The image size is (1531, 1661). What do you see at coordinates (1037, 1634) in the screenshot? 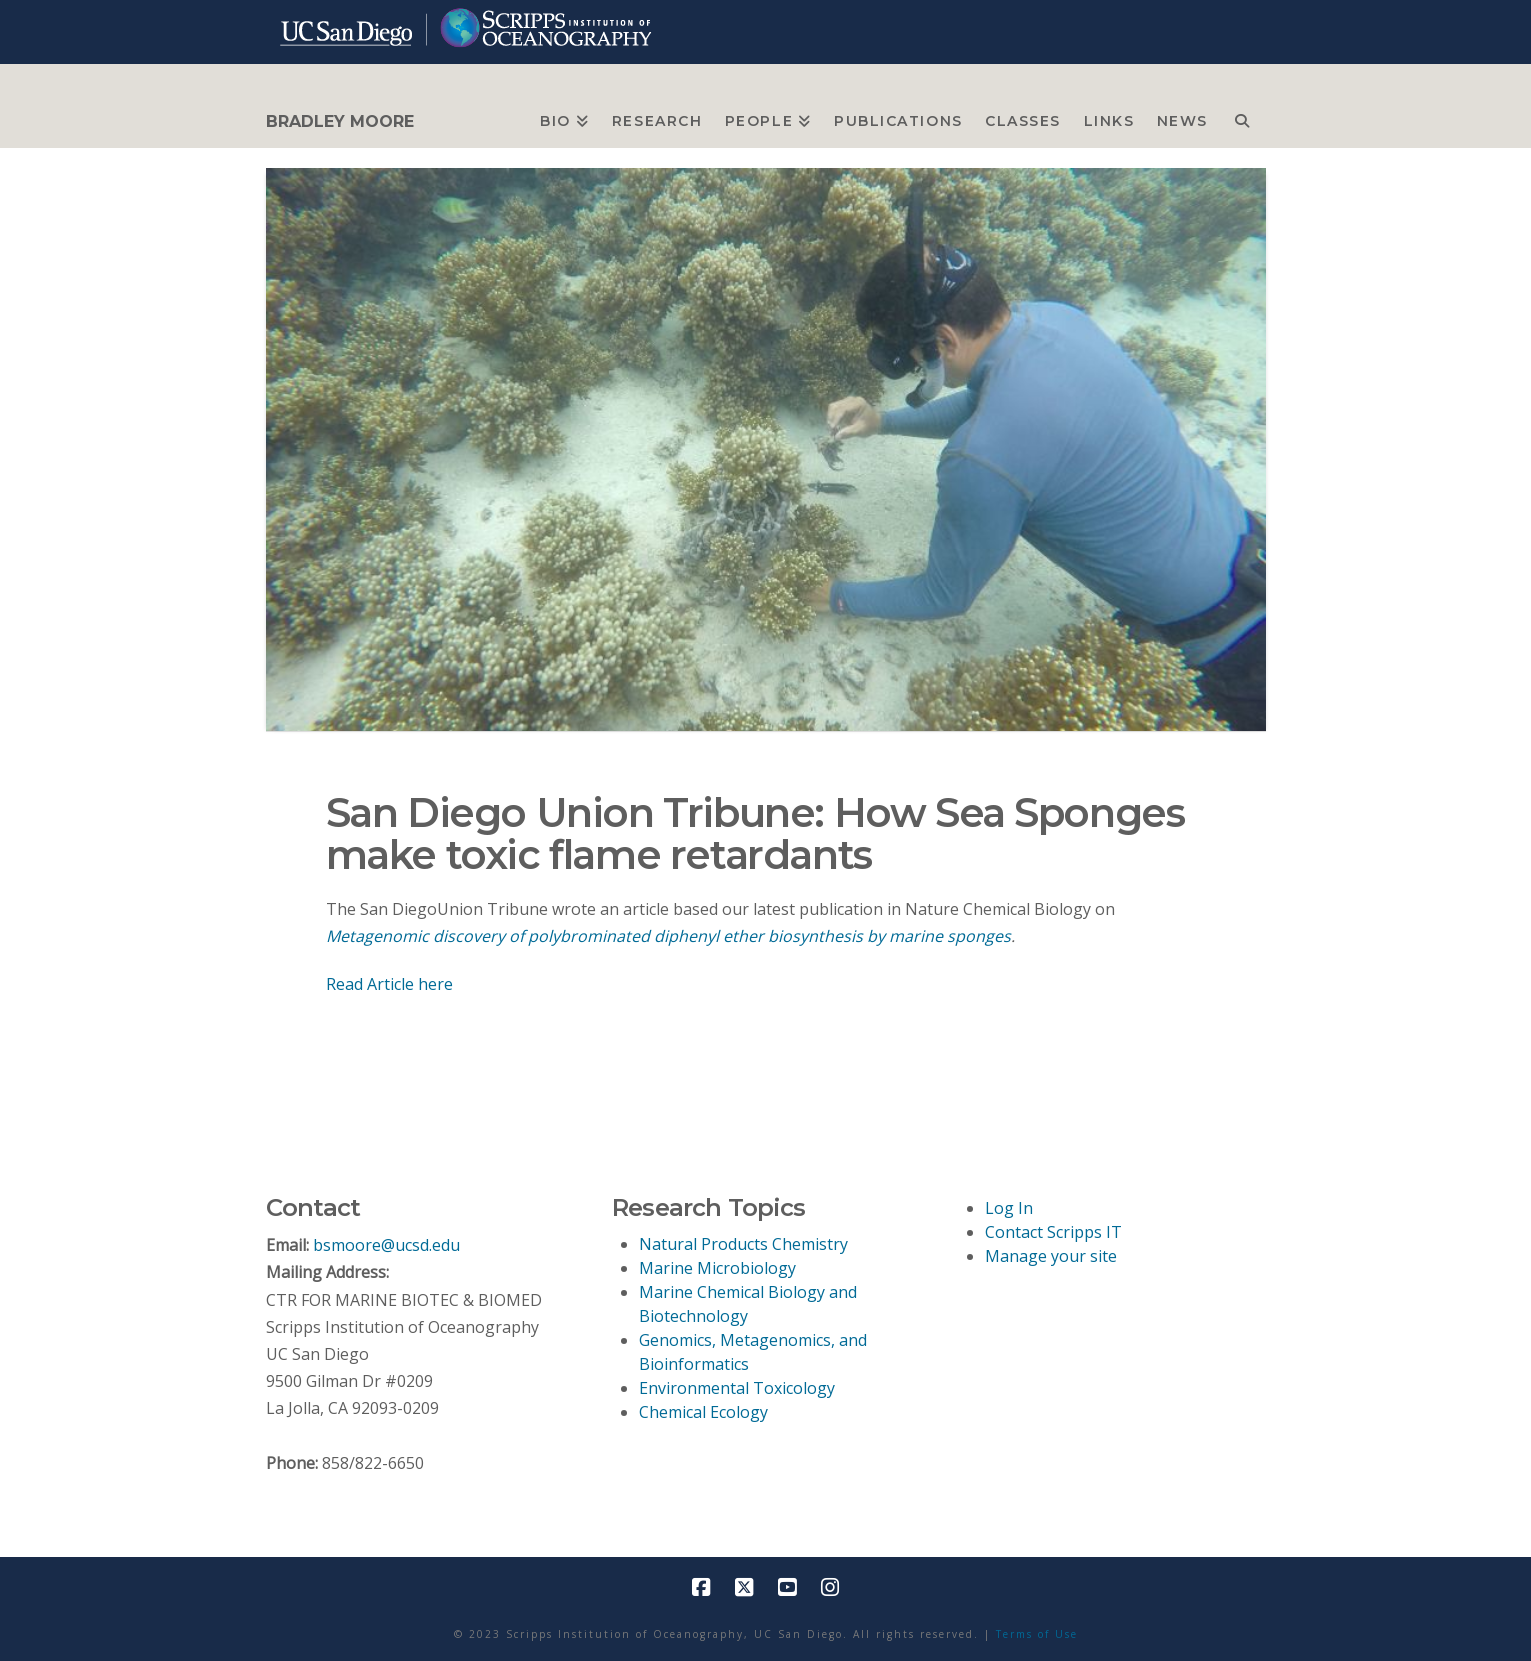
I see `Terms of Use` at bounding box center [1037, 1634].